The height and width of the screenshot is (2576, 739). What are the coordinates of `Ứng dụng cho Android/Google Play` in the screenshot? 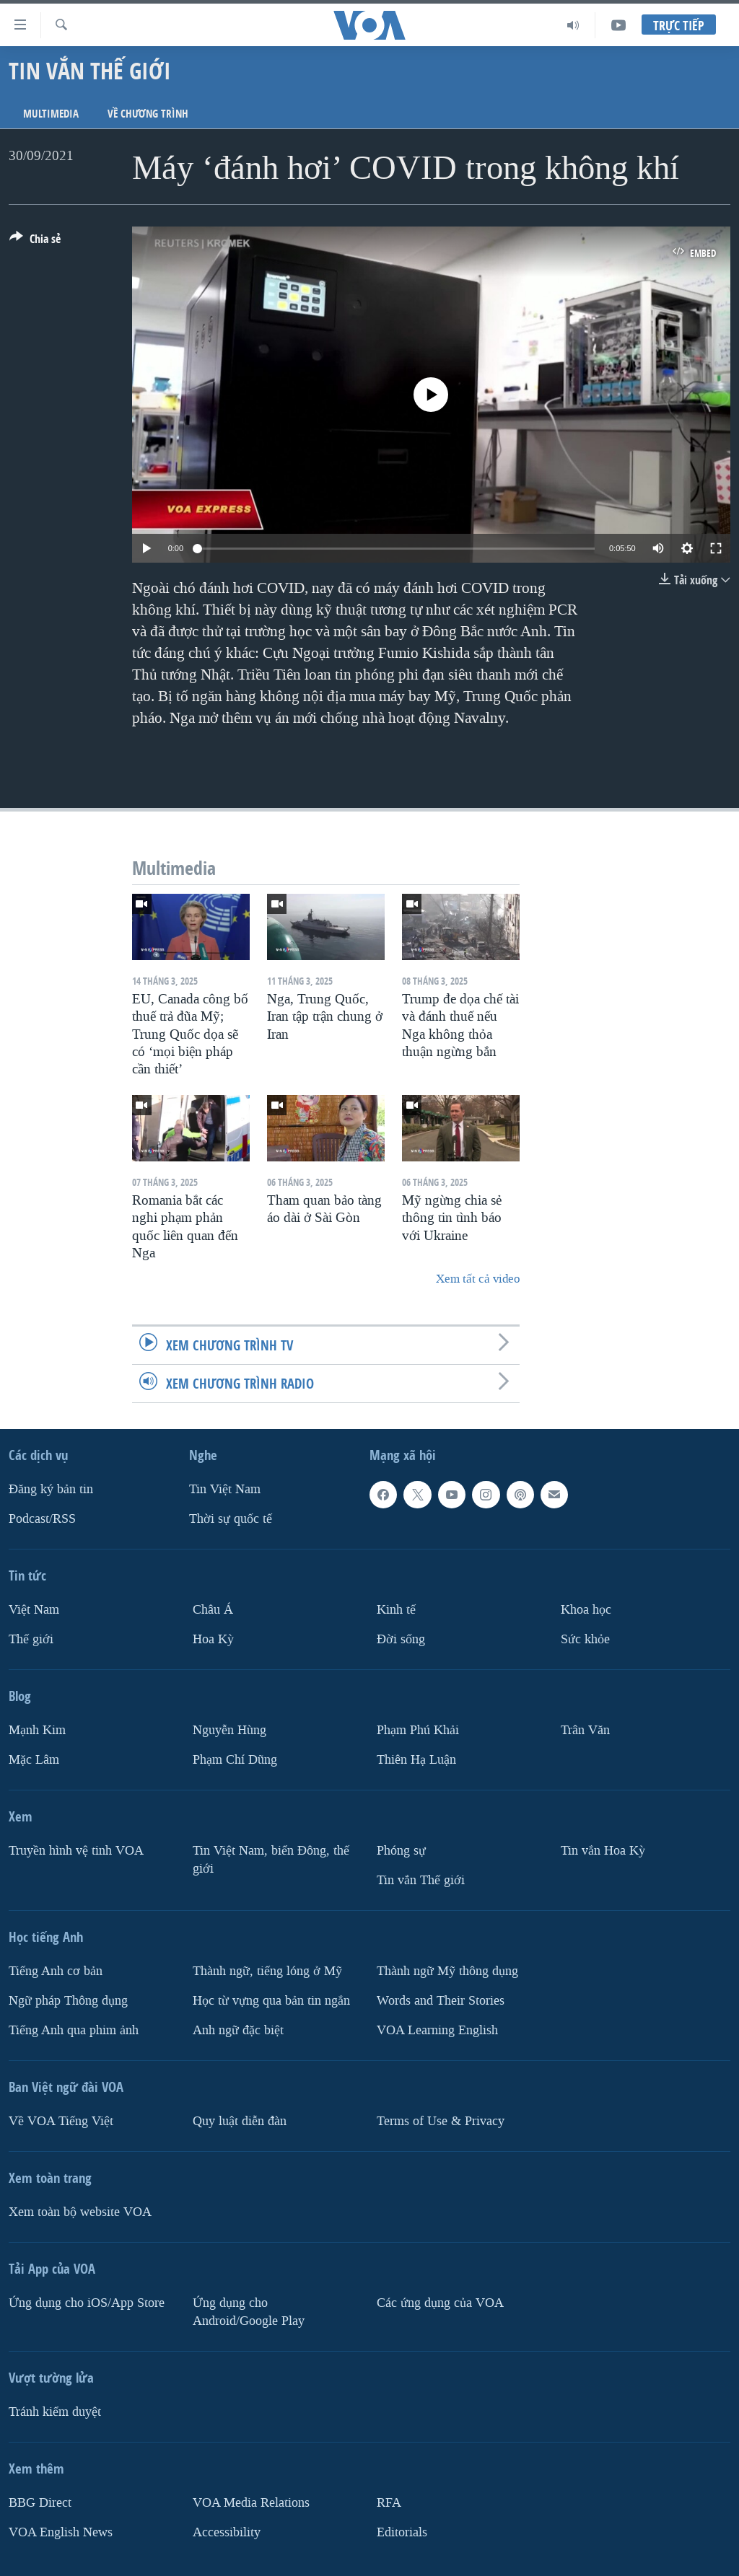 It's located at (249, 2311).